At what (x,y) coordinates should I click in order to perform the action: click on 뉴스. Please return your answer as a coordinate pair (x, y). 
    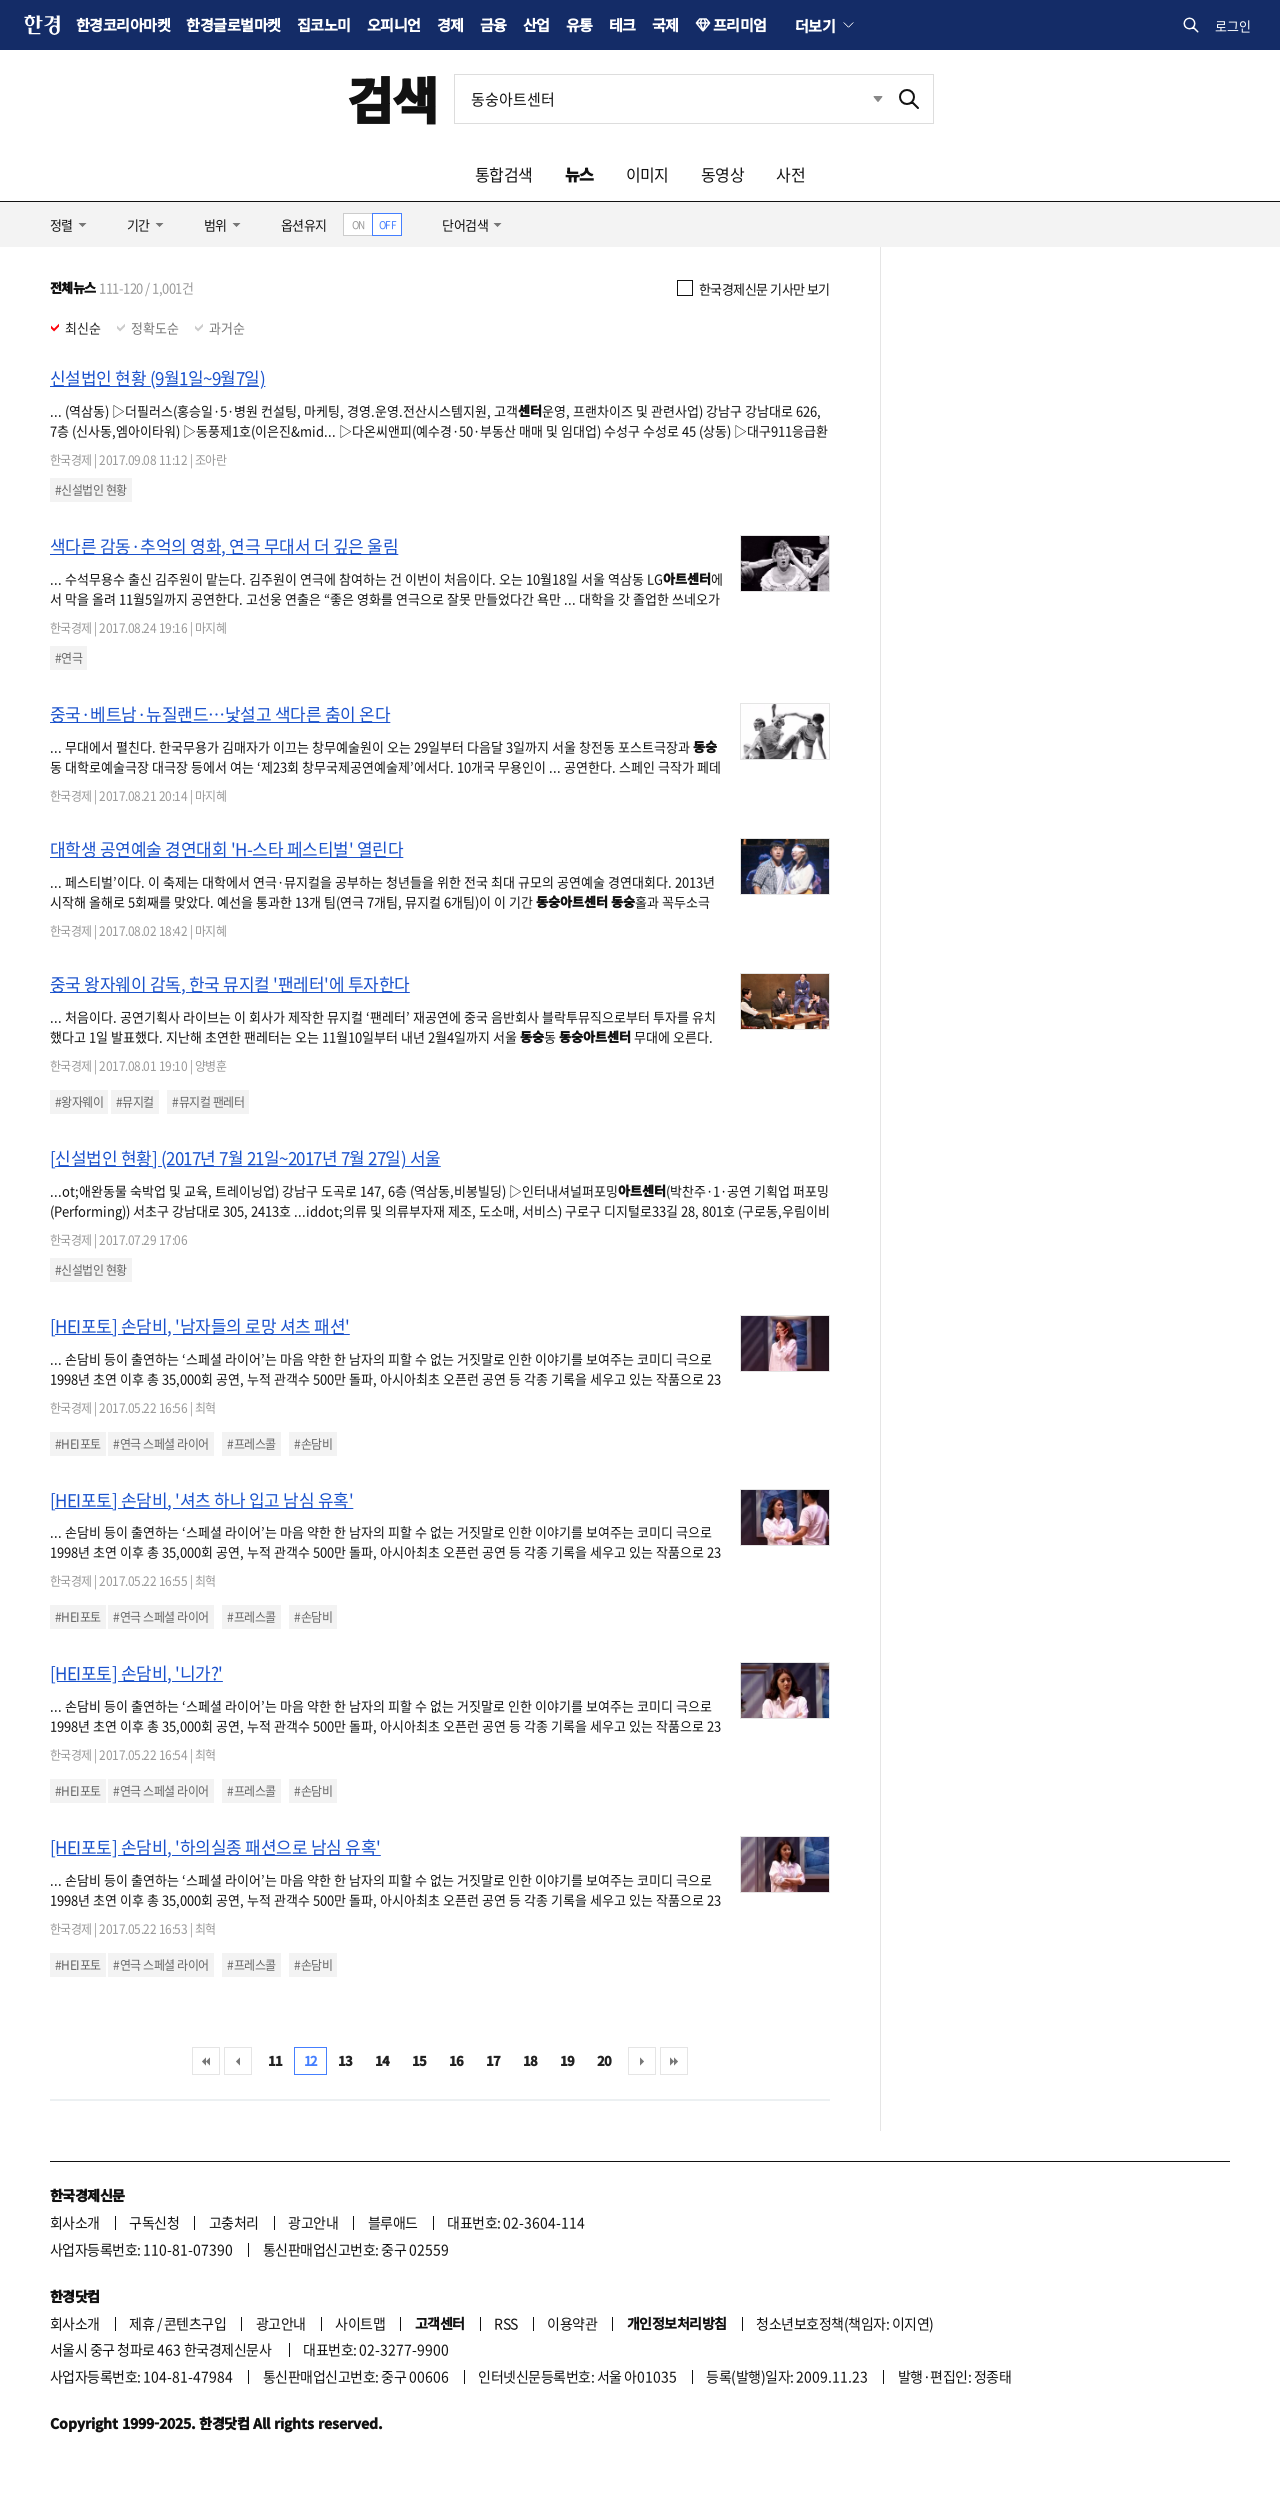
    Looking at the image, I should click on (579, 174).